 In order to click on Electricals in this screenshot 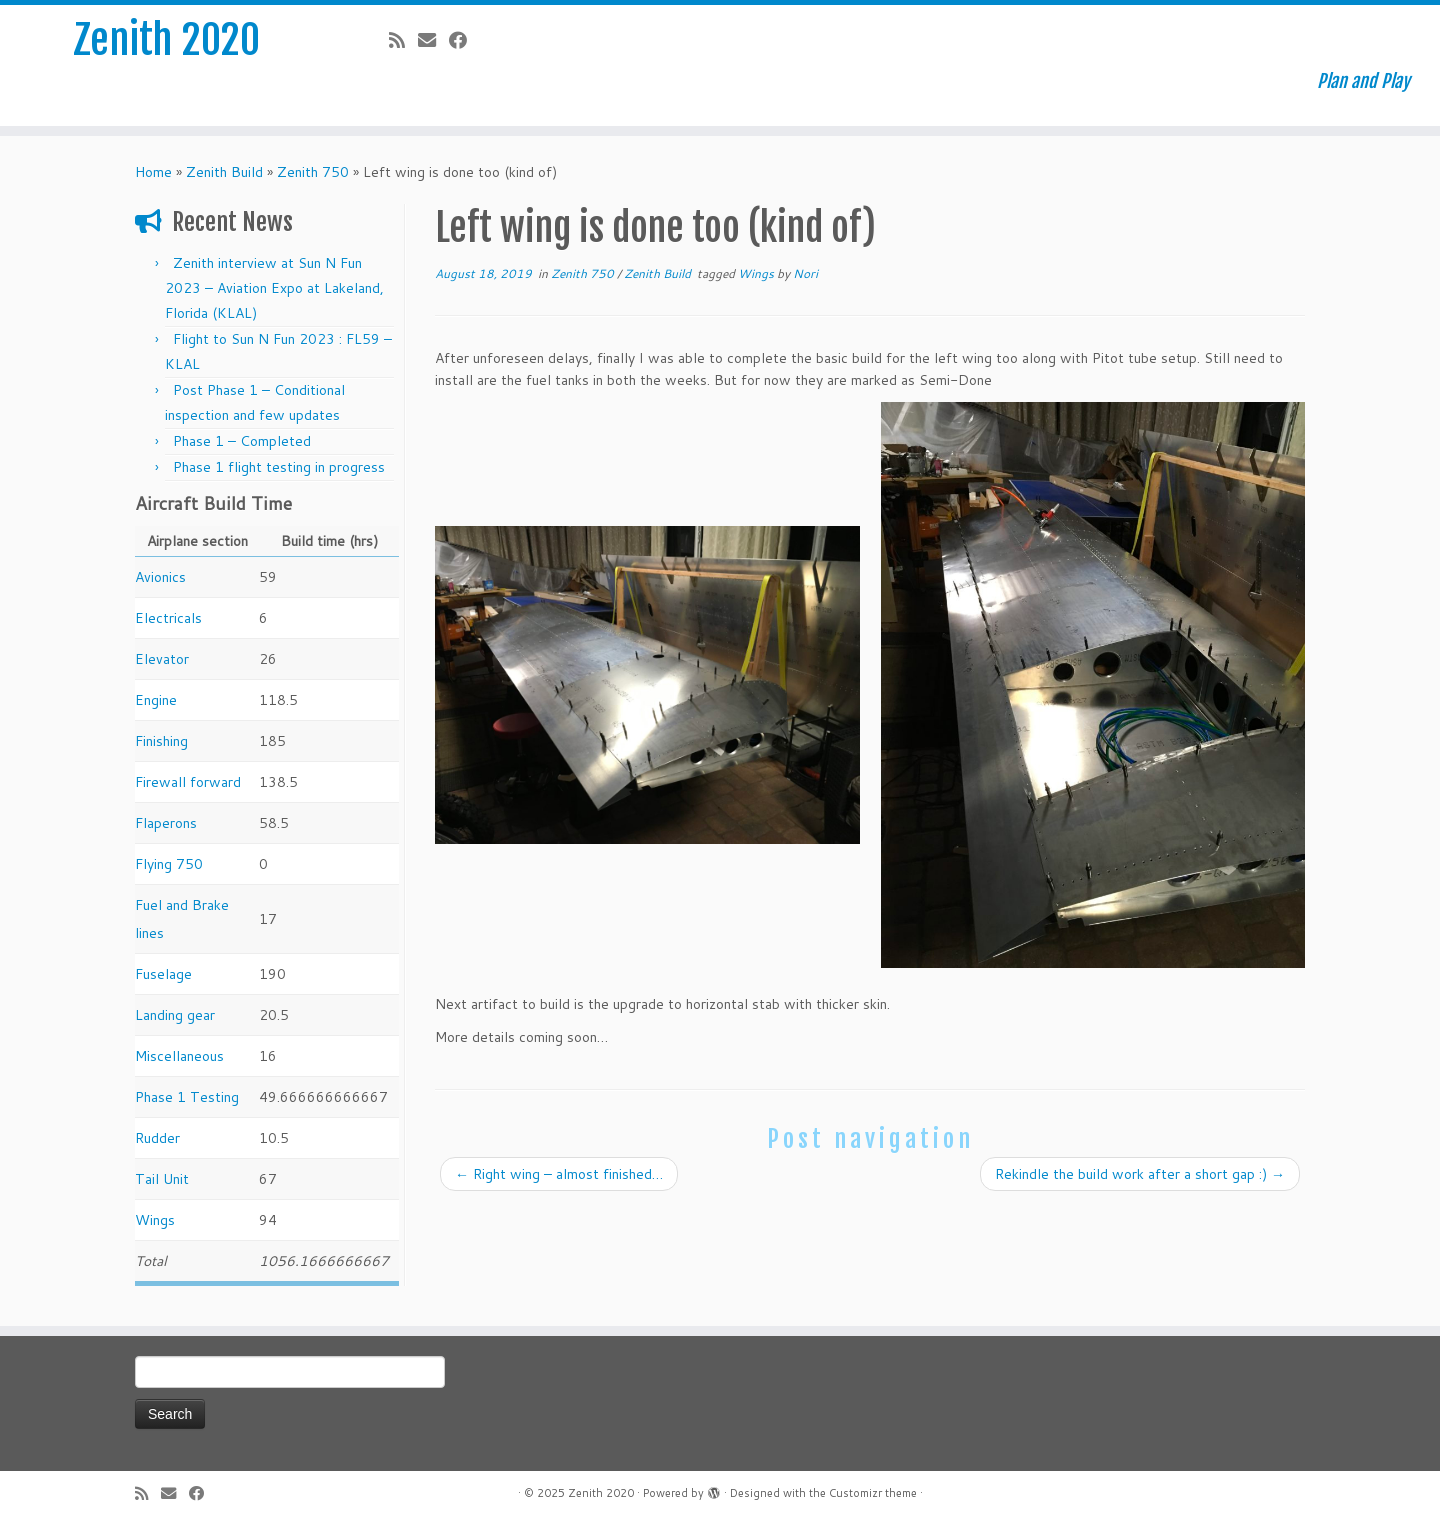, I will do `click(168, 618)`.